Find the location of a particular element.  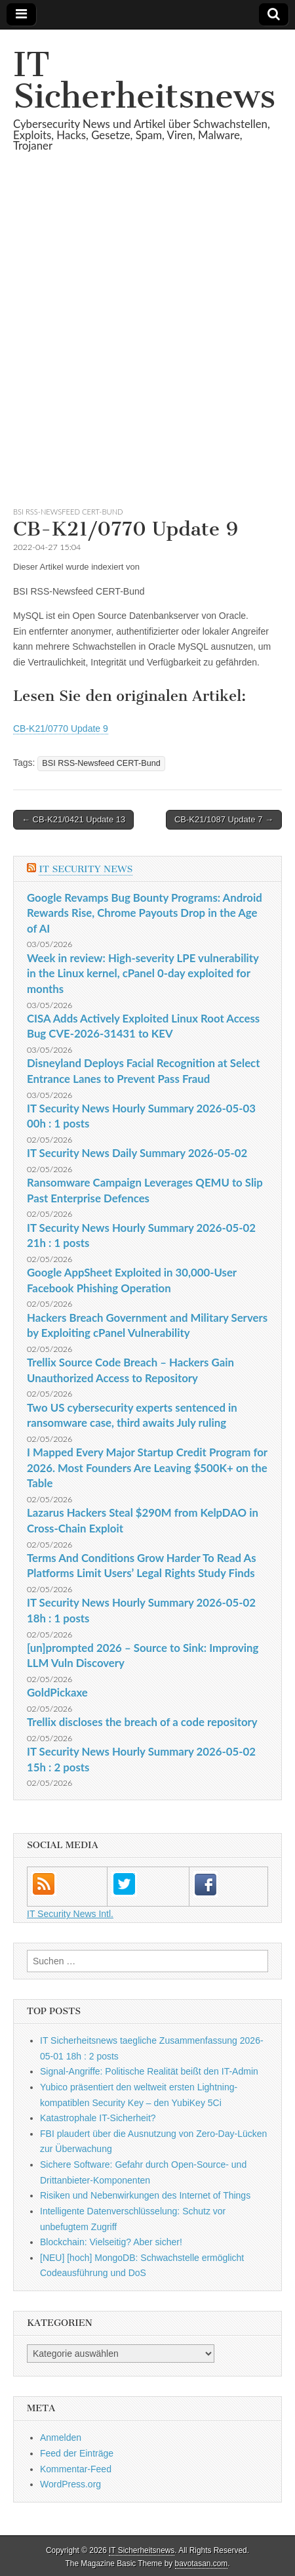

[Advertisement] is located at coordinates (147, 345).